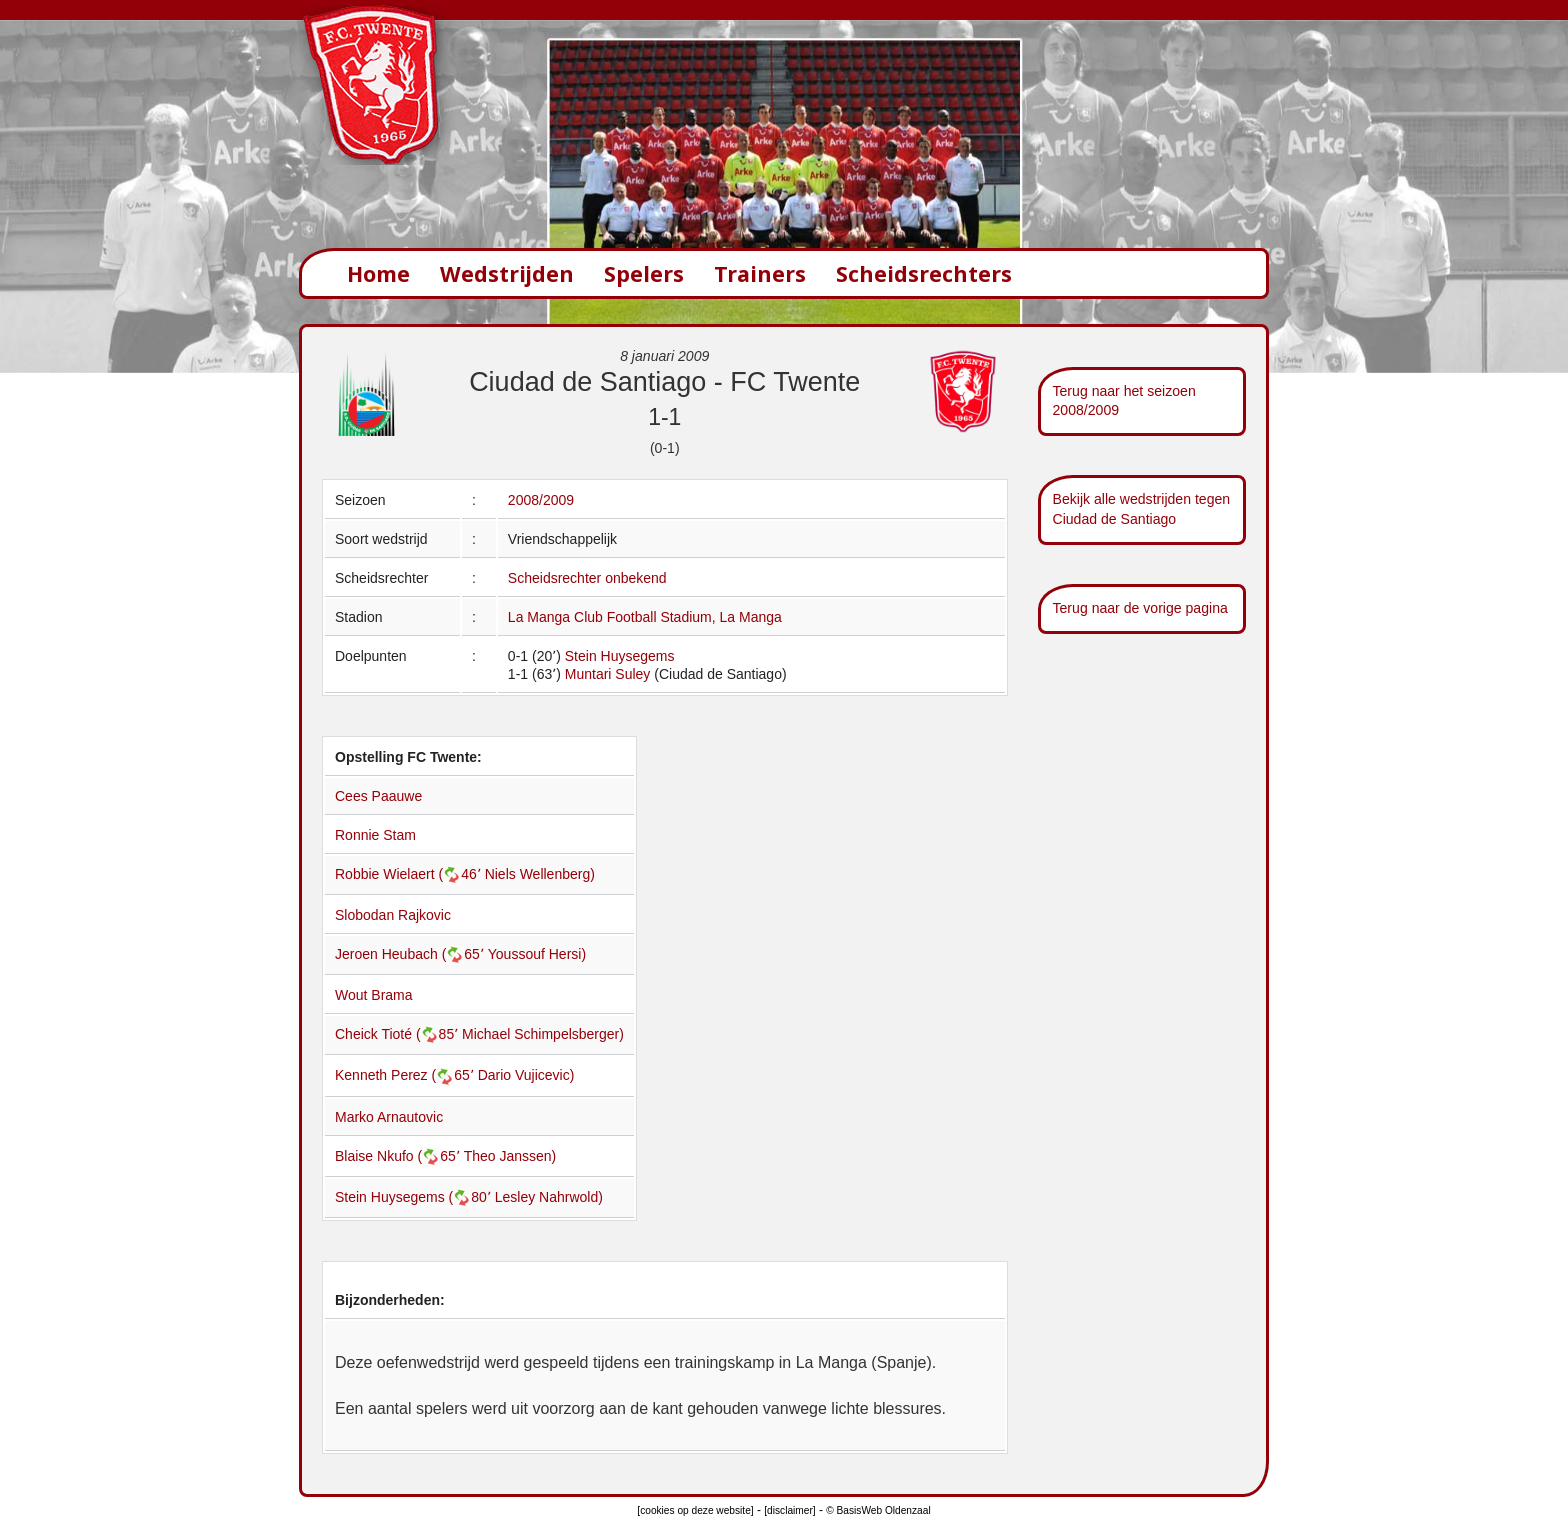 The image size is (1568, 1539). Describe the element at coordinates (644, 273) in the screenshot. I see `Spelers` at that location.